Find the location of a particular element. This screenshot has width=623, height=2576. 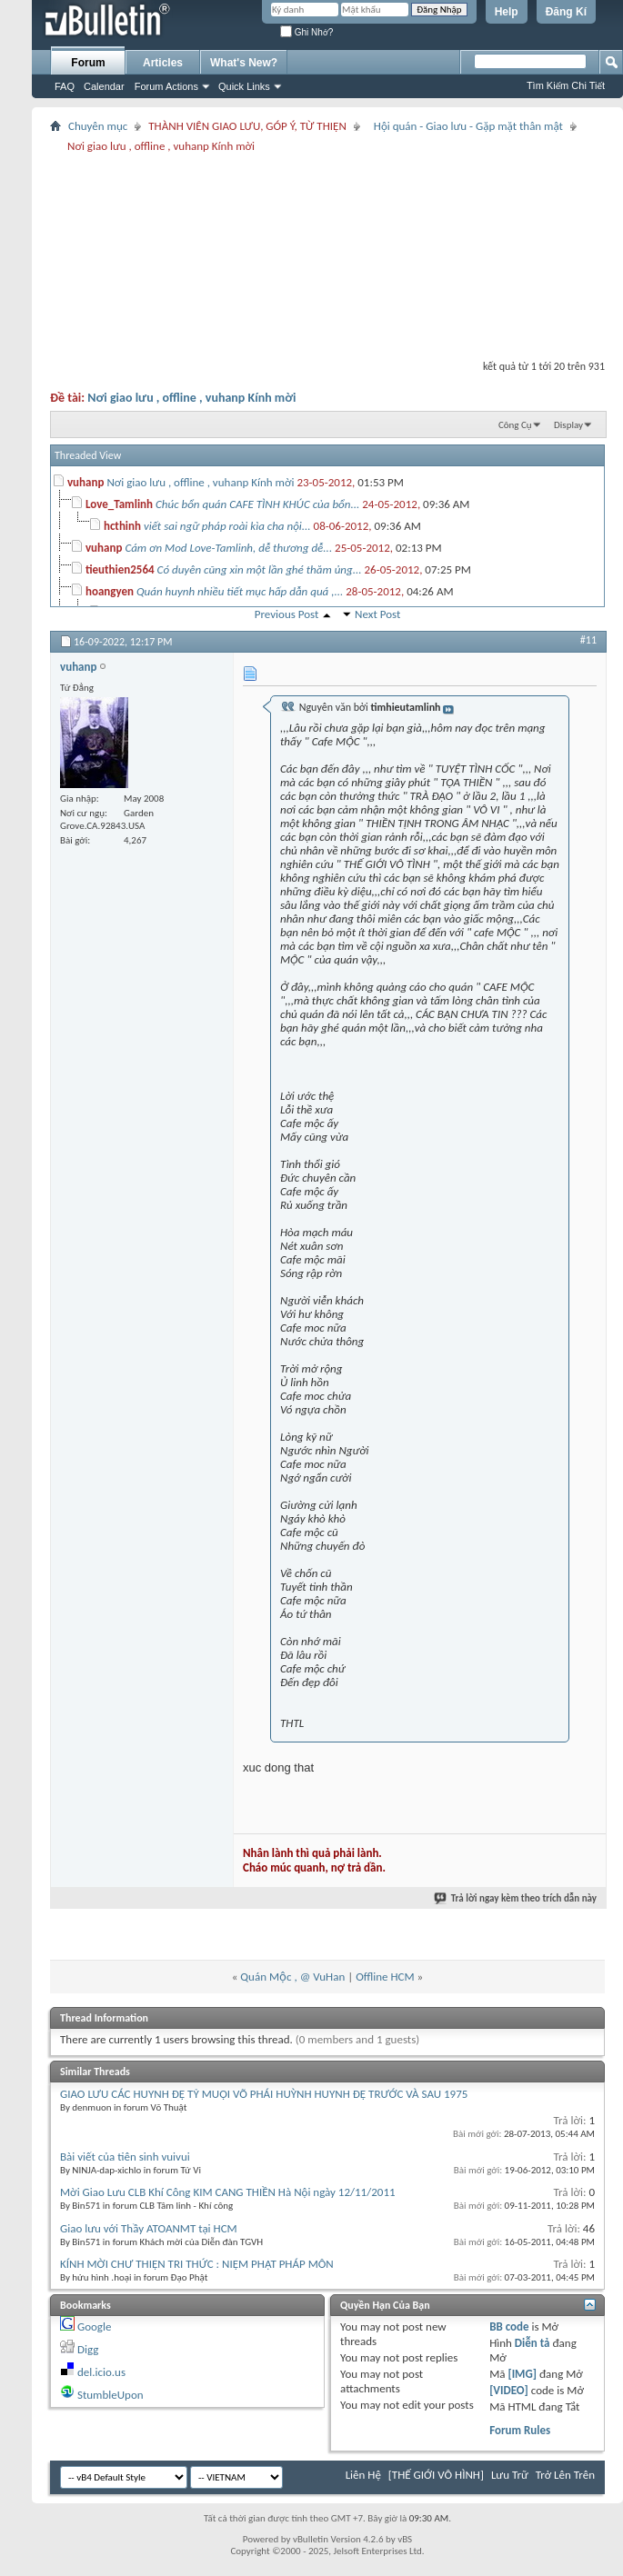

Liên Hệ is located at coordinates (363, 2474).